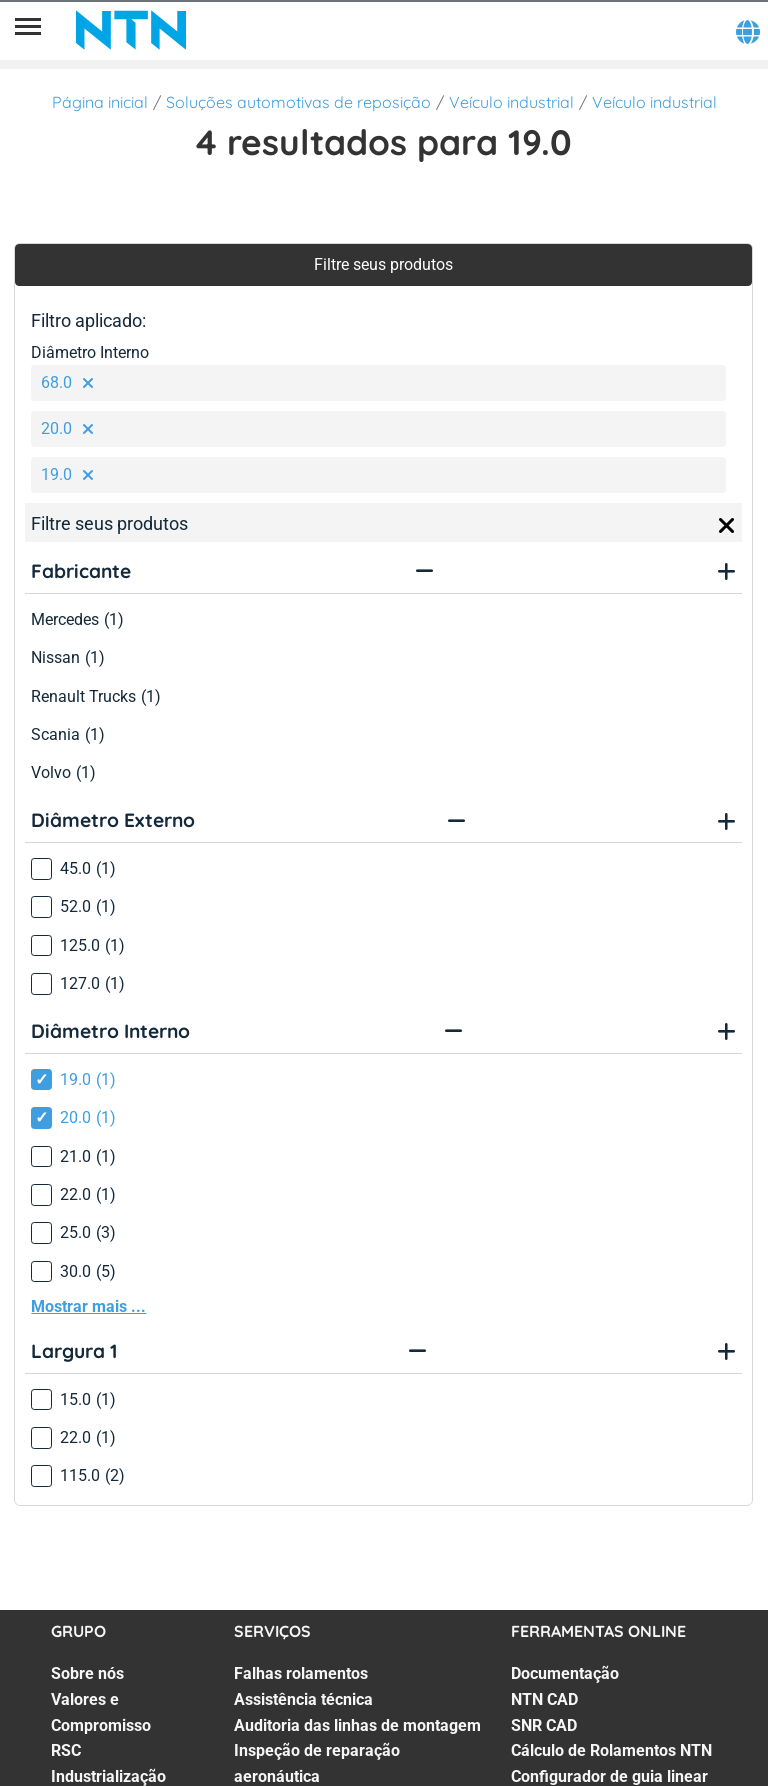  I want to click on [Close], so click(727, 526).